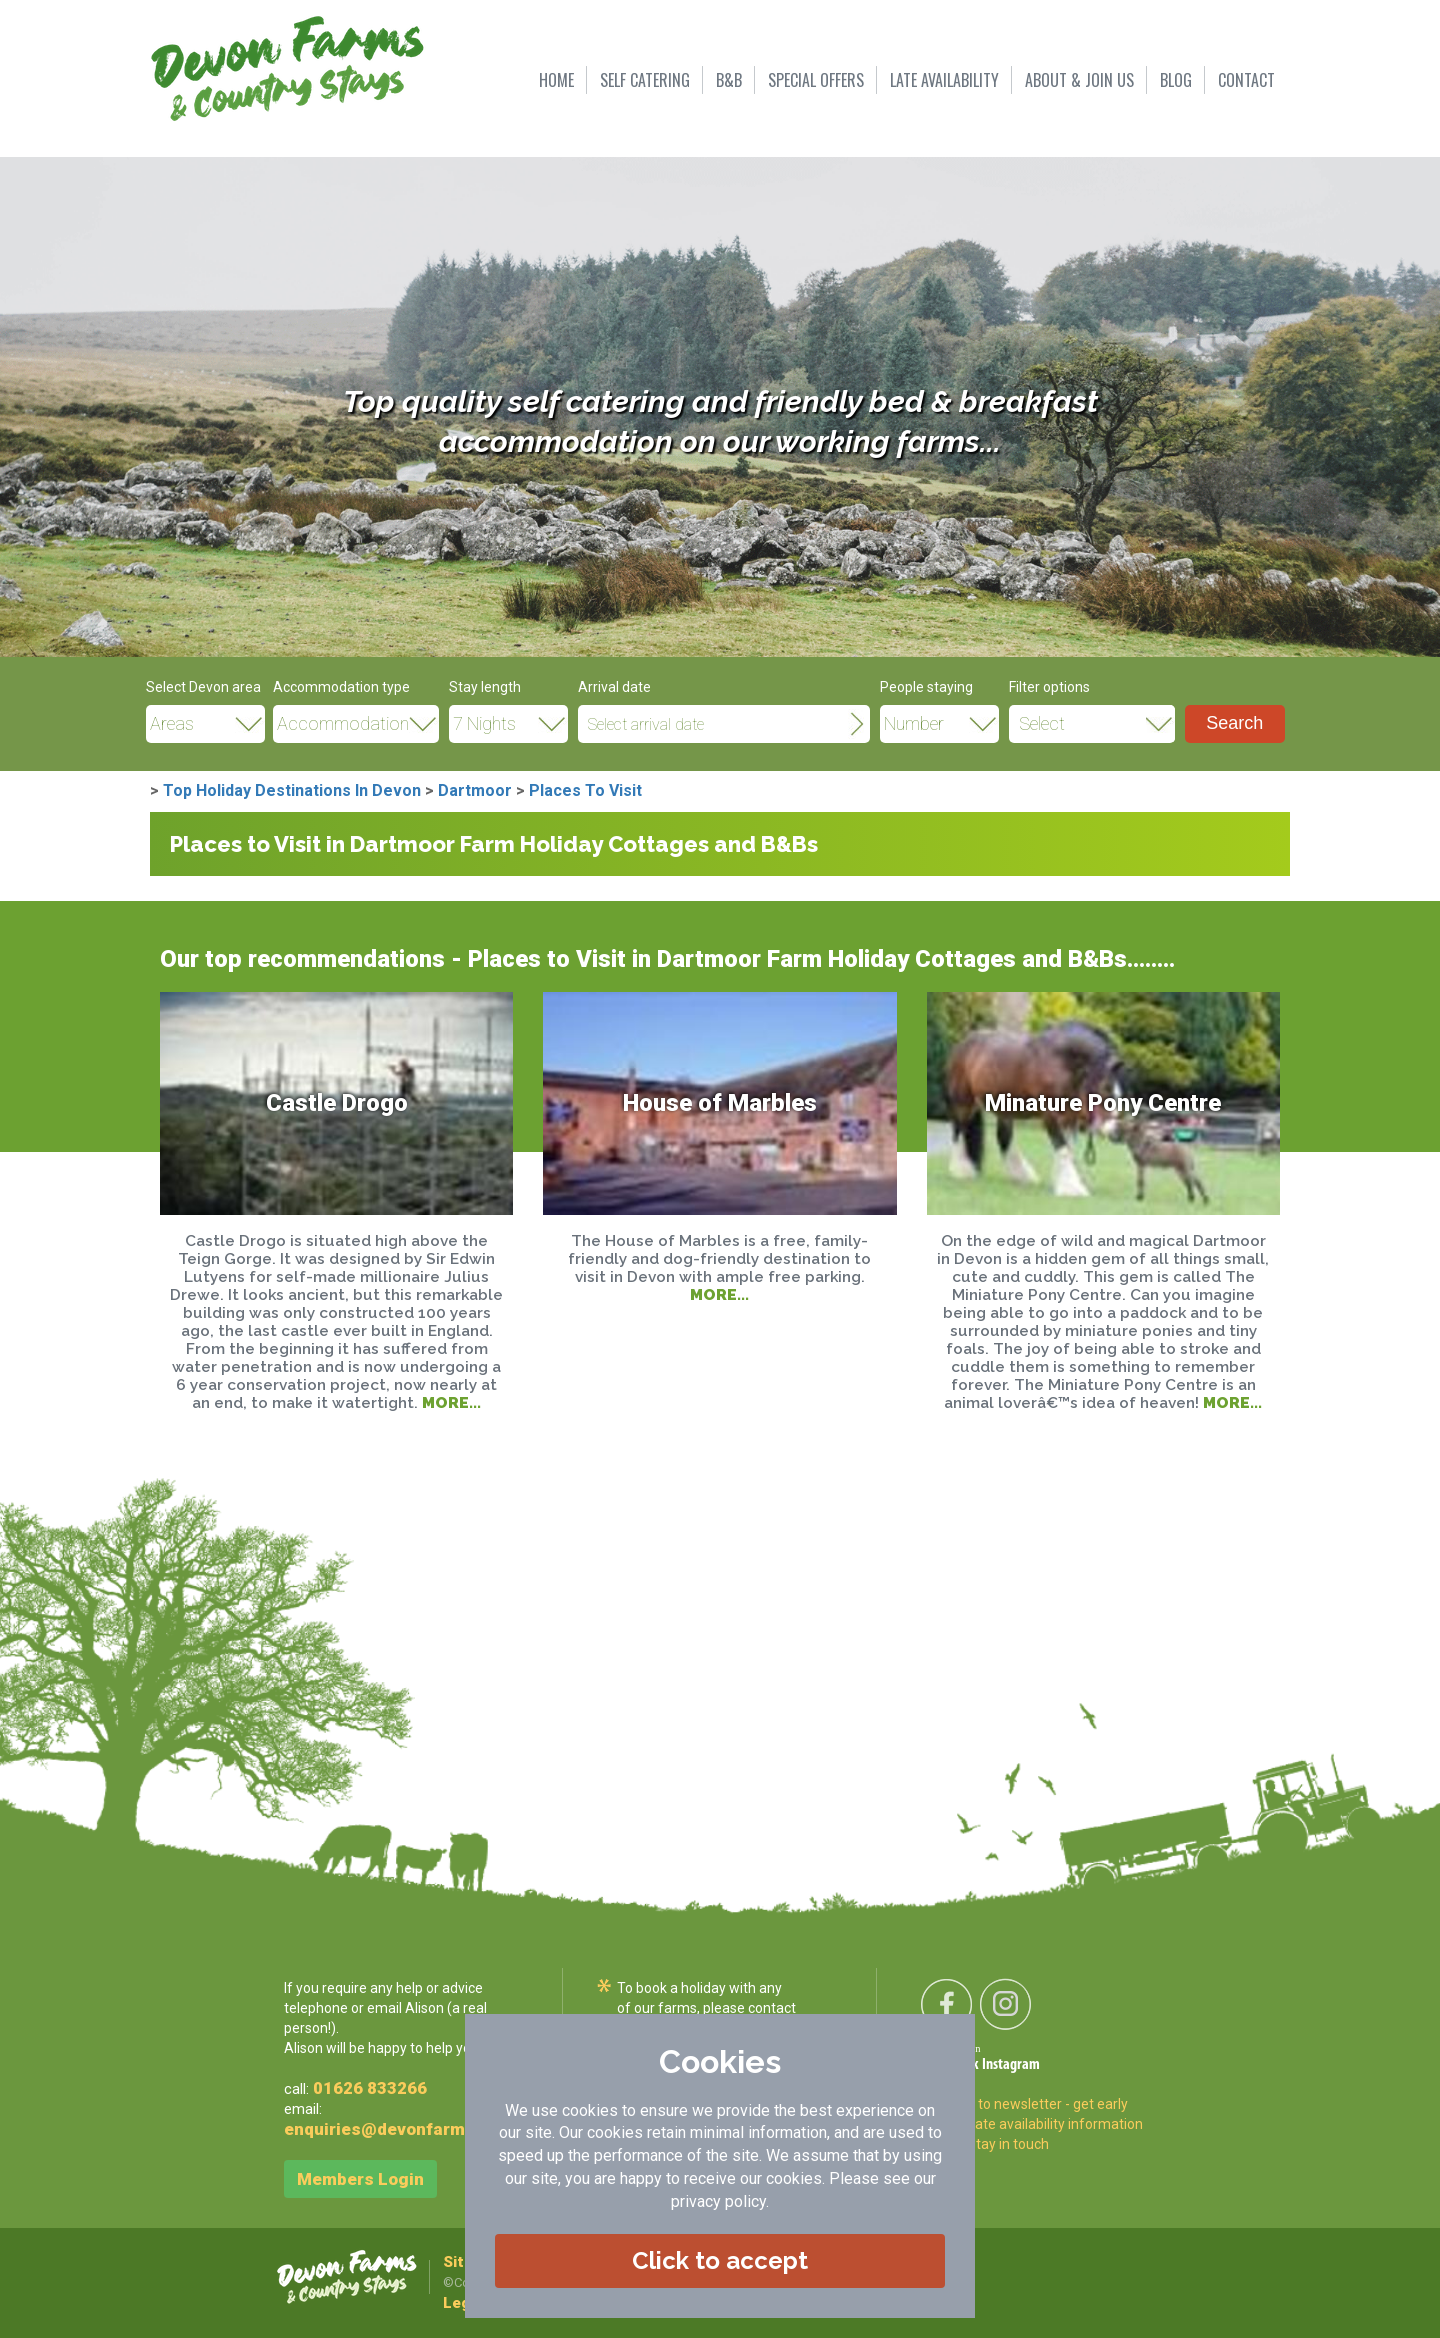  I want to click on Arrival date, so click(614, 687).